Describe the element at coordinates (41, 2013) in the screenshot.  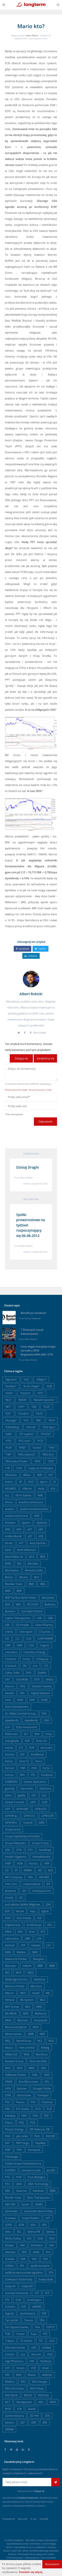
I see `Molecure` at that location.